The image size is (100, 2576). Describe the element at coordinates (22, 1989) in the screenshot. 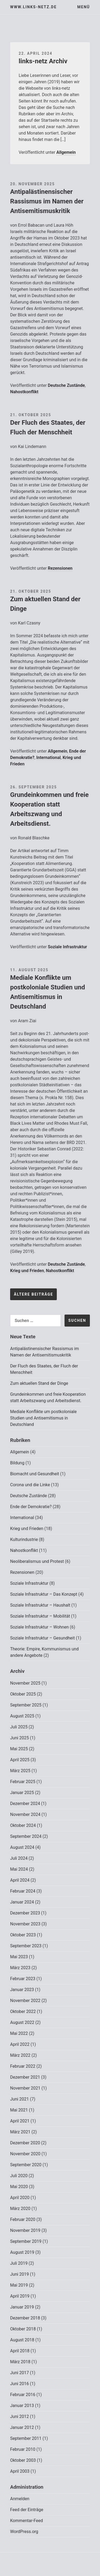

I see `Januar 2023` at that location.